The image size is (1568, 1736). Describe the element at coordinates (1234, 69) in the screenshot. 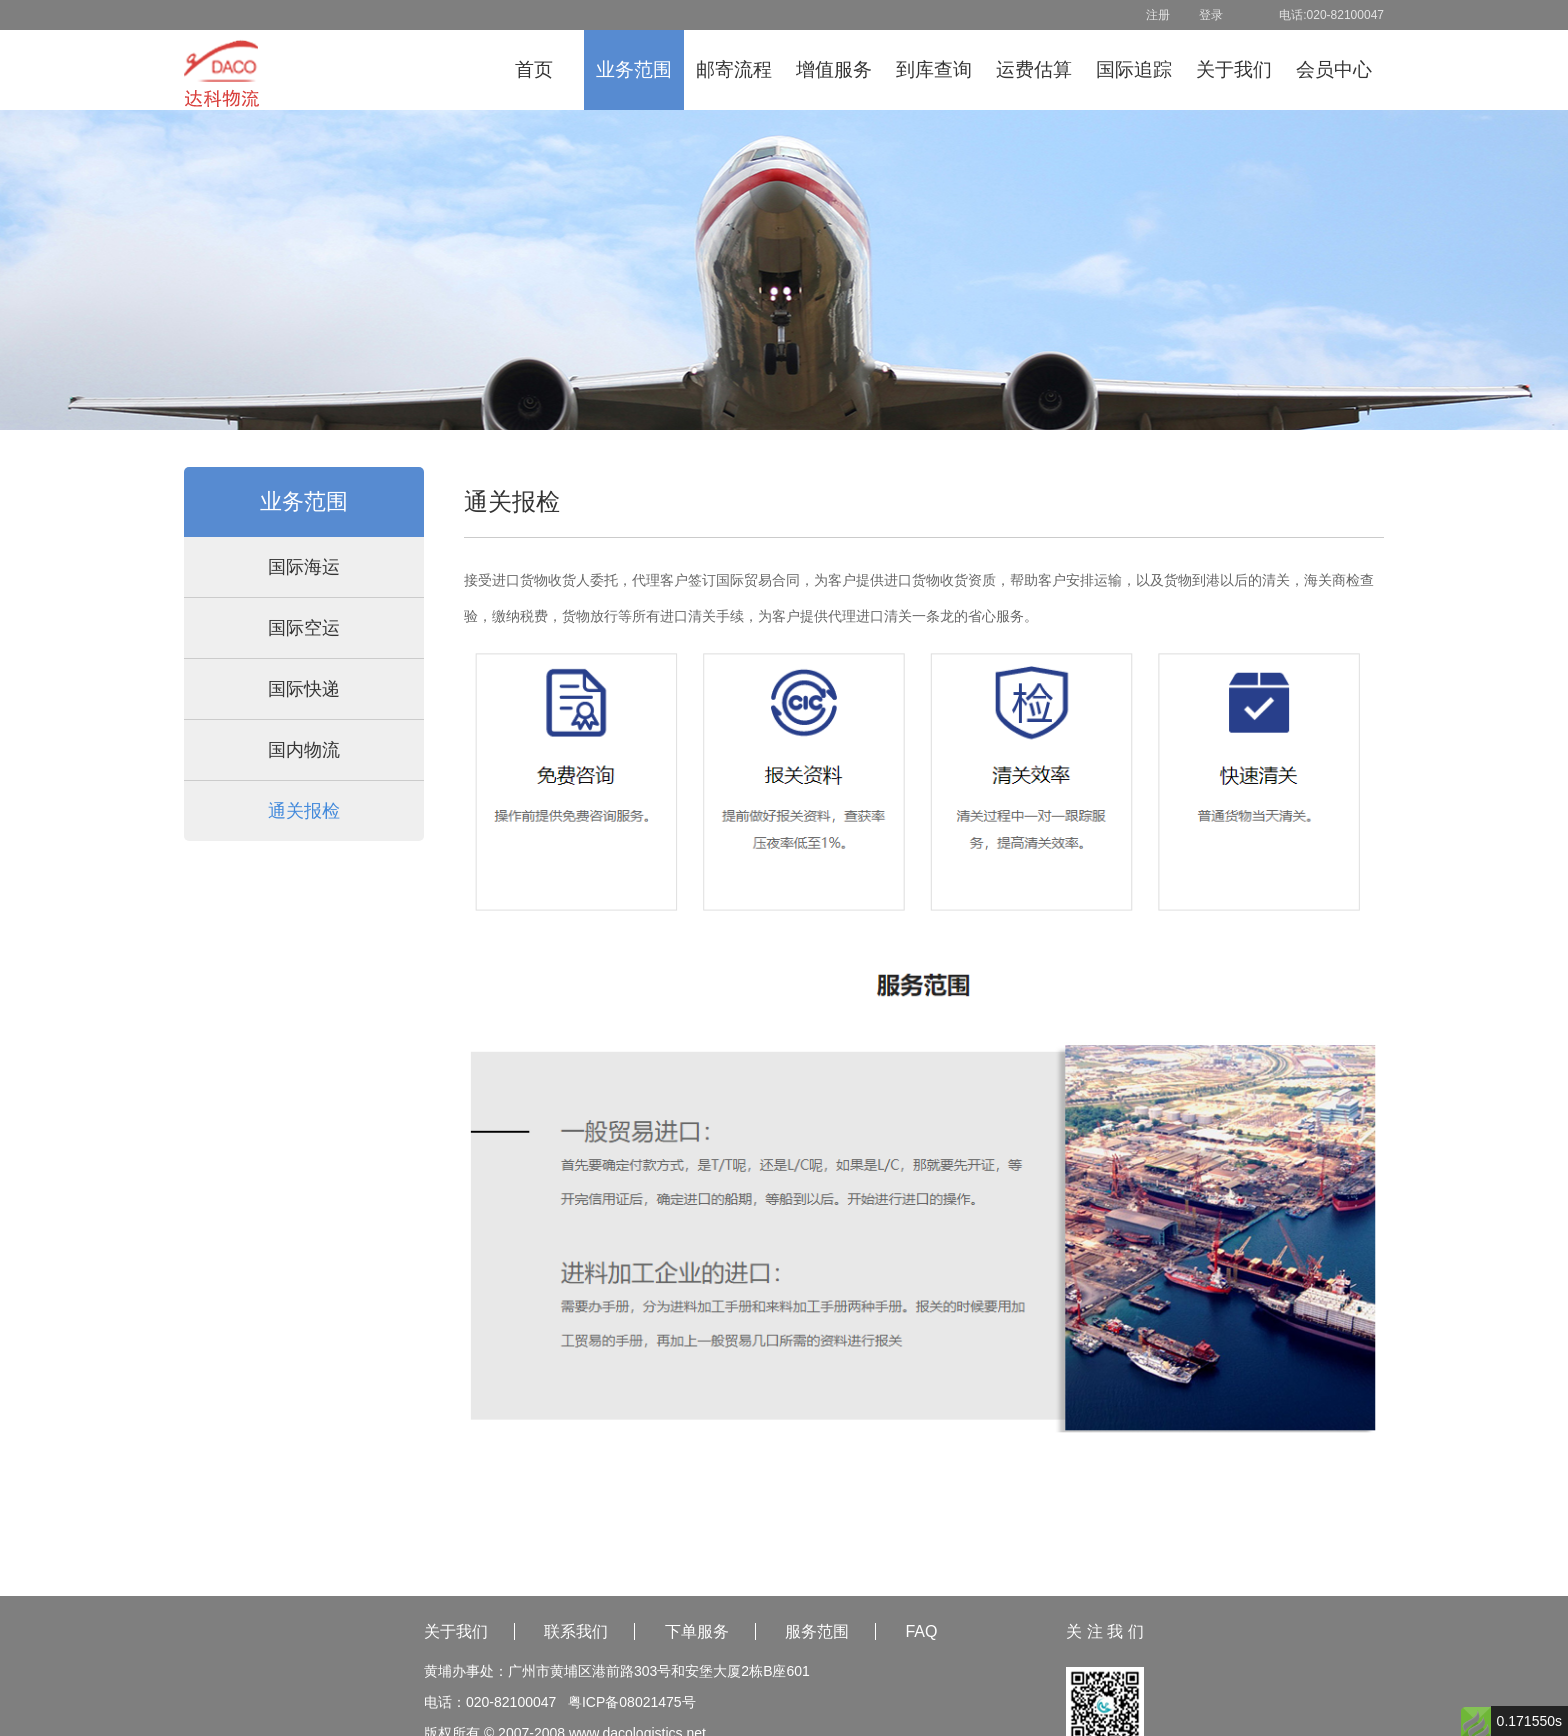

I see `关于我们` at that location.